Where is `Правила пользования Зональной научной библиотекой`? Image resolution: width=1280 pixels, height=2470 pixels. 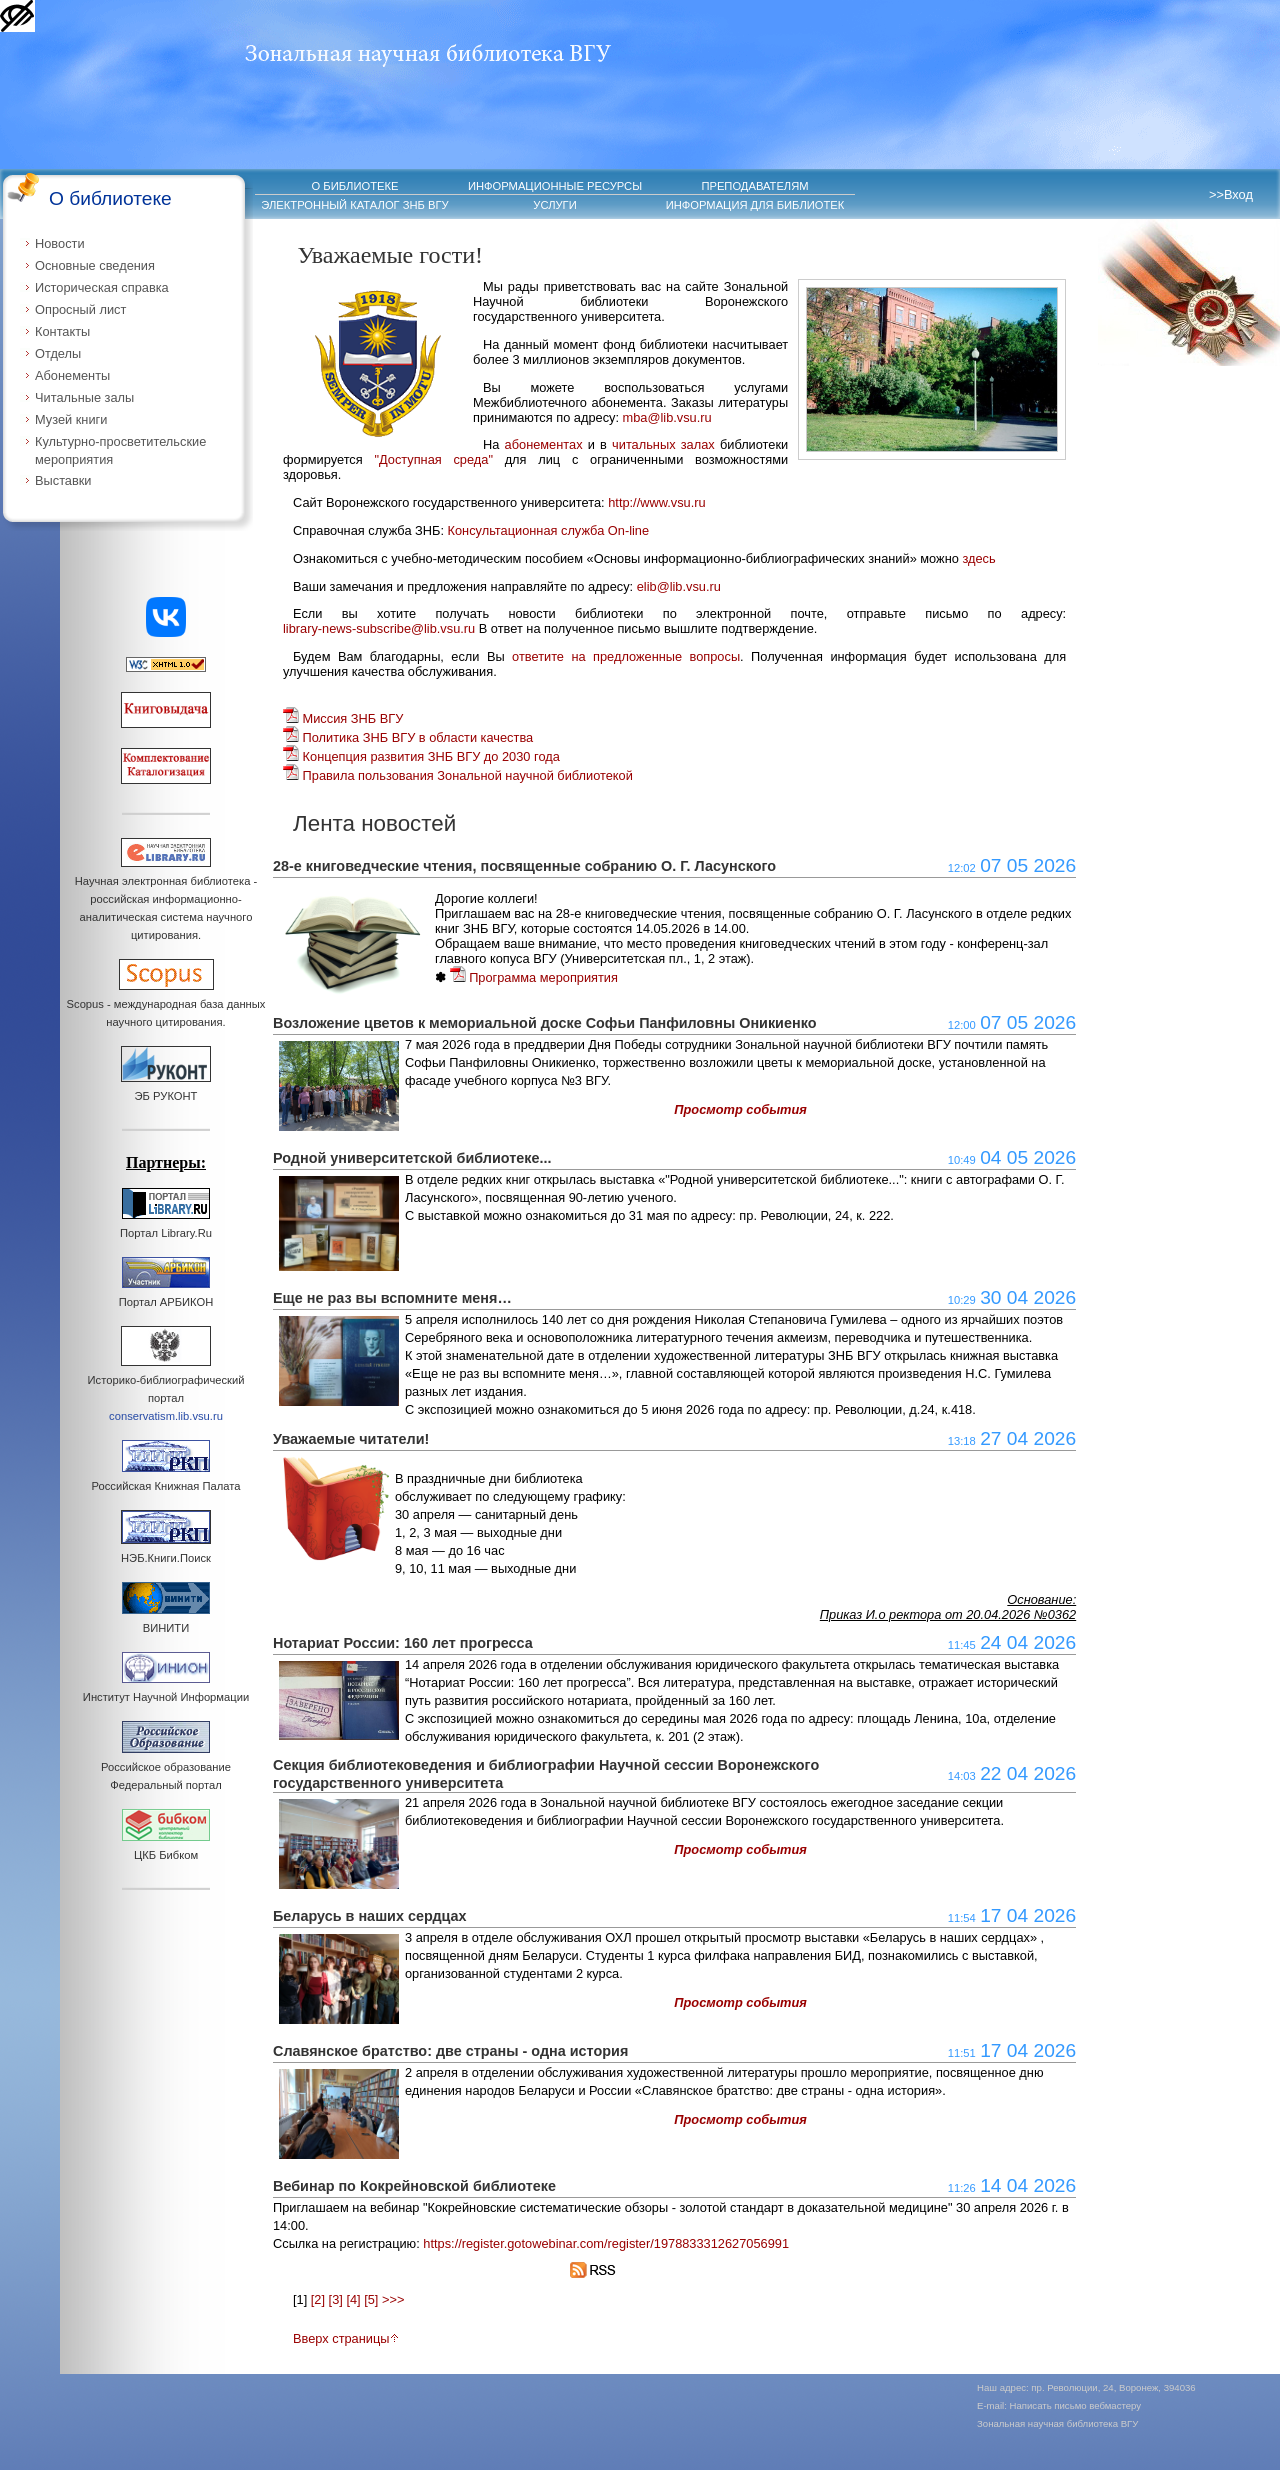
Правила пользования Зональной научной библиотекой is located at coordinates (458, 775).